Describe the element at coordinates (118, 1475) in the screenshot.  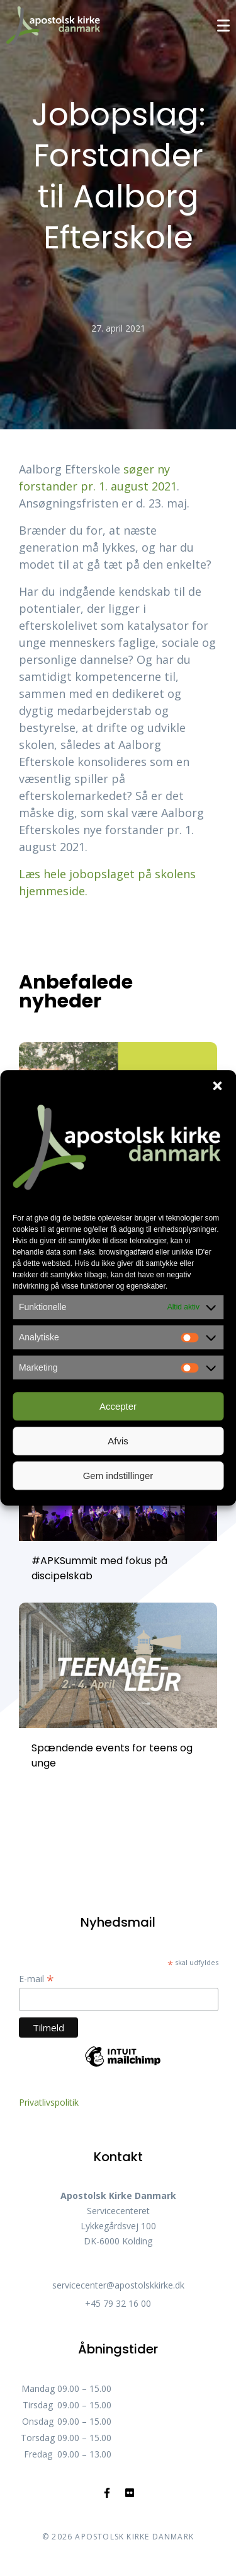
I see `Gem indstillinger` at that location.